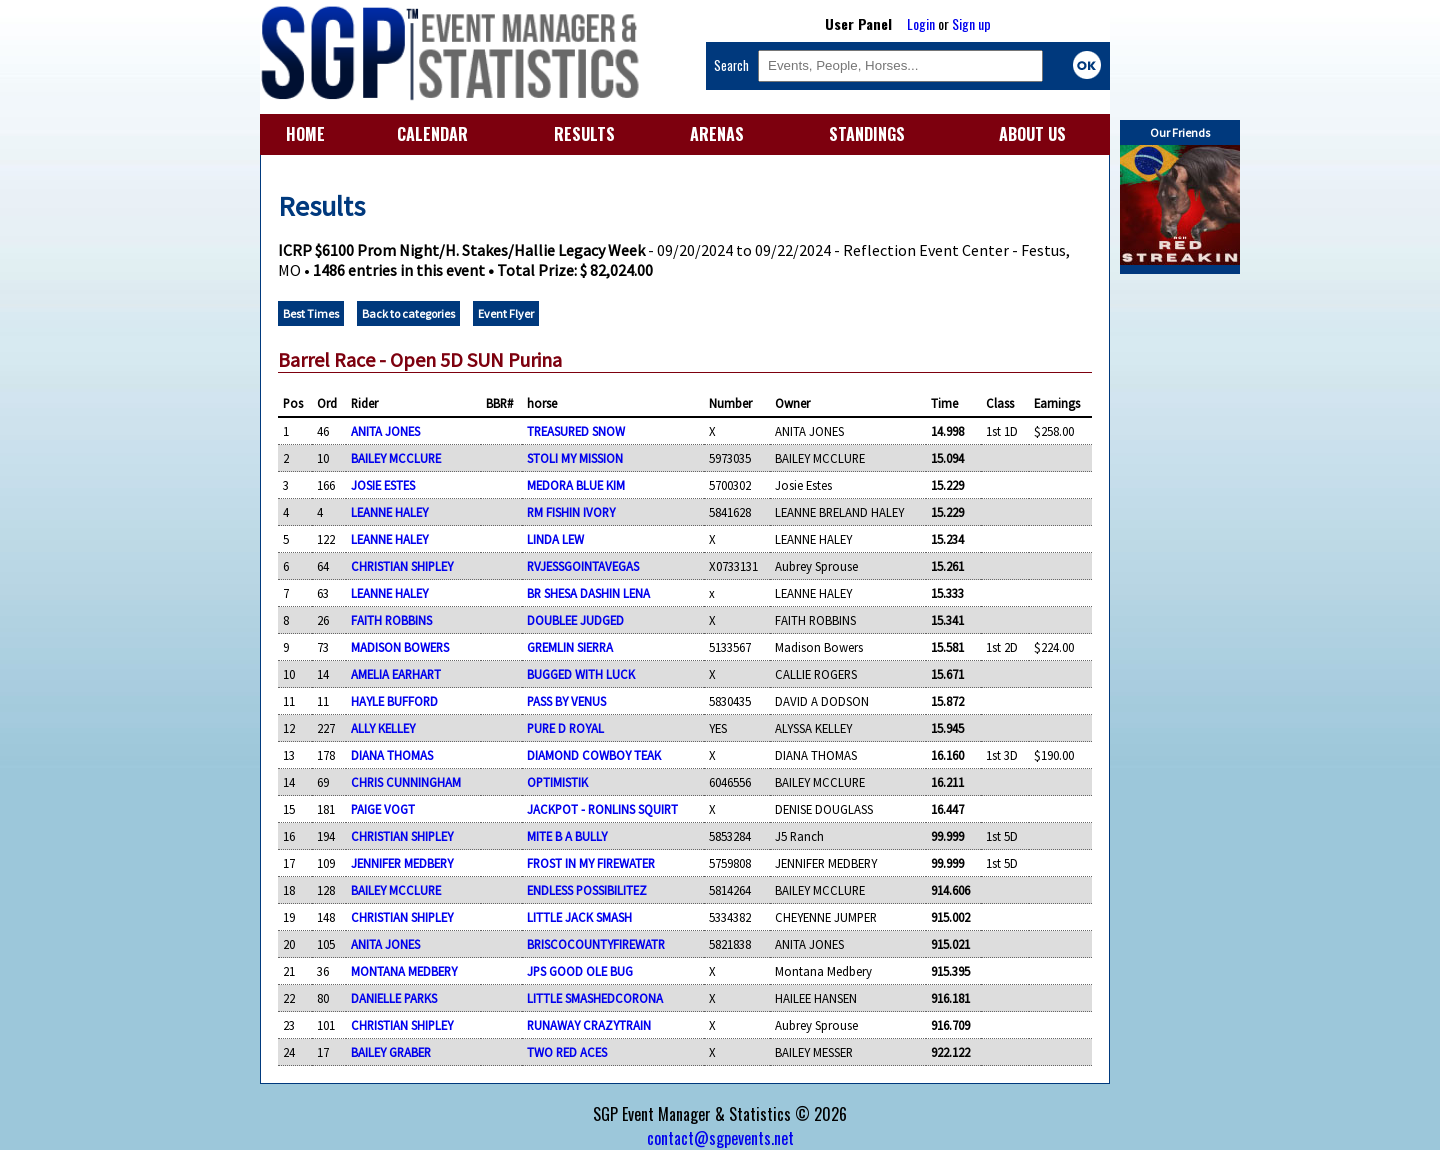 This screenshot has width=1440, height=1150. What do you see at coordinates (396, 458) in the screenshot?
I see `BAILEY MCCLURE` at bounding box center [396, 458].